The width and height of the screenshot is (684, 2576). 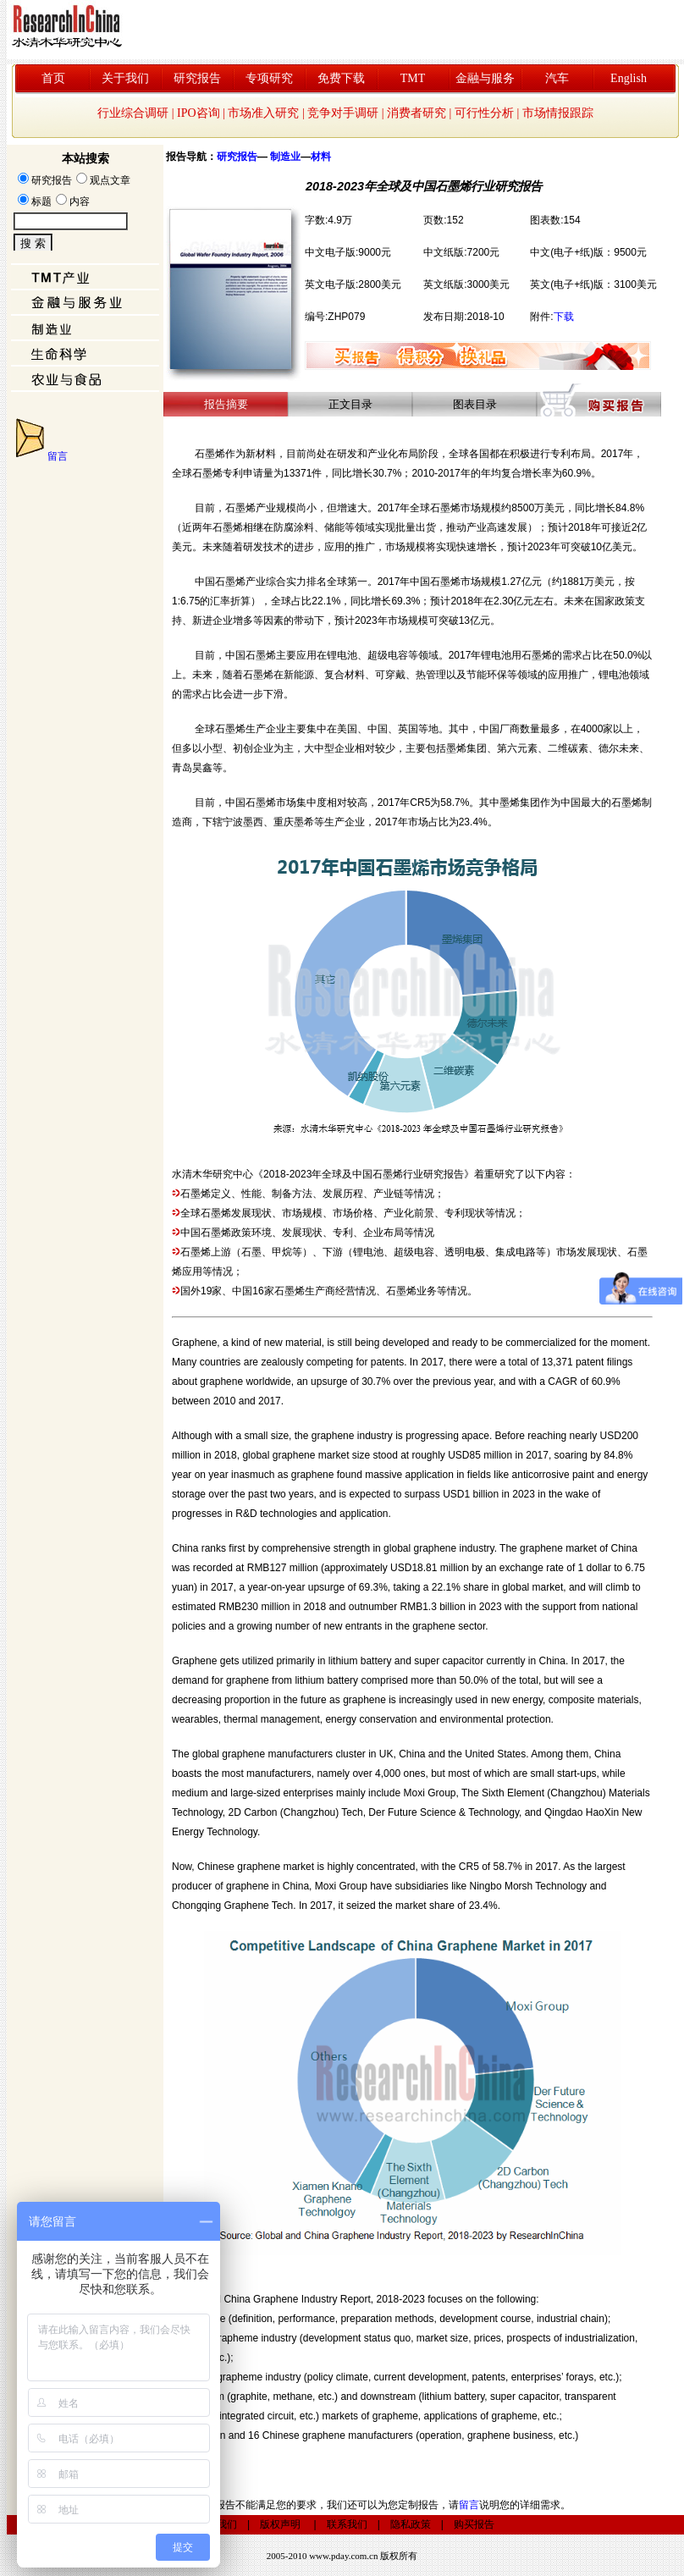 What do you see at coordinates (413, 78) in the screenshot?
I see `TMT` at bounding box center [413, 78].